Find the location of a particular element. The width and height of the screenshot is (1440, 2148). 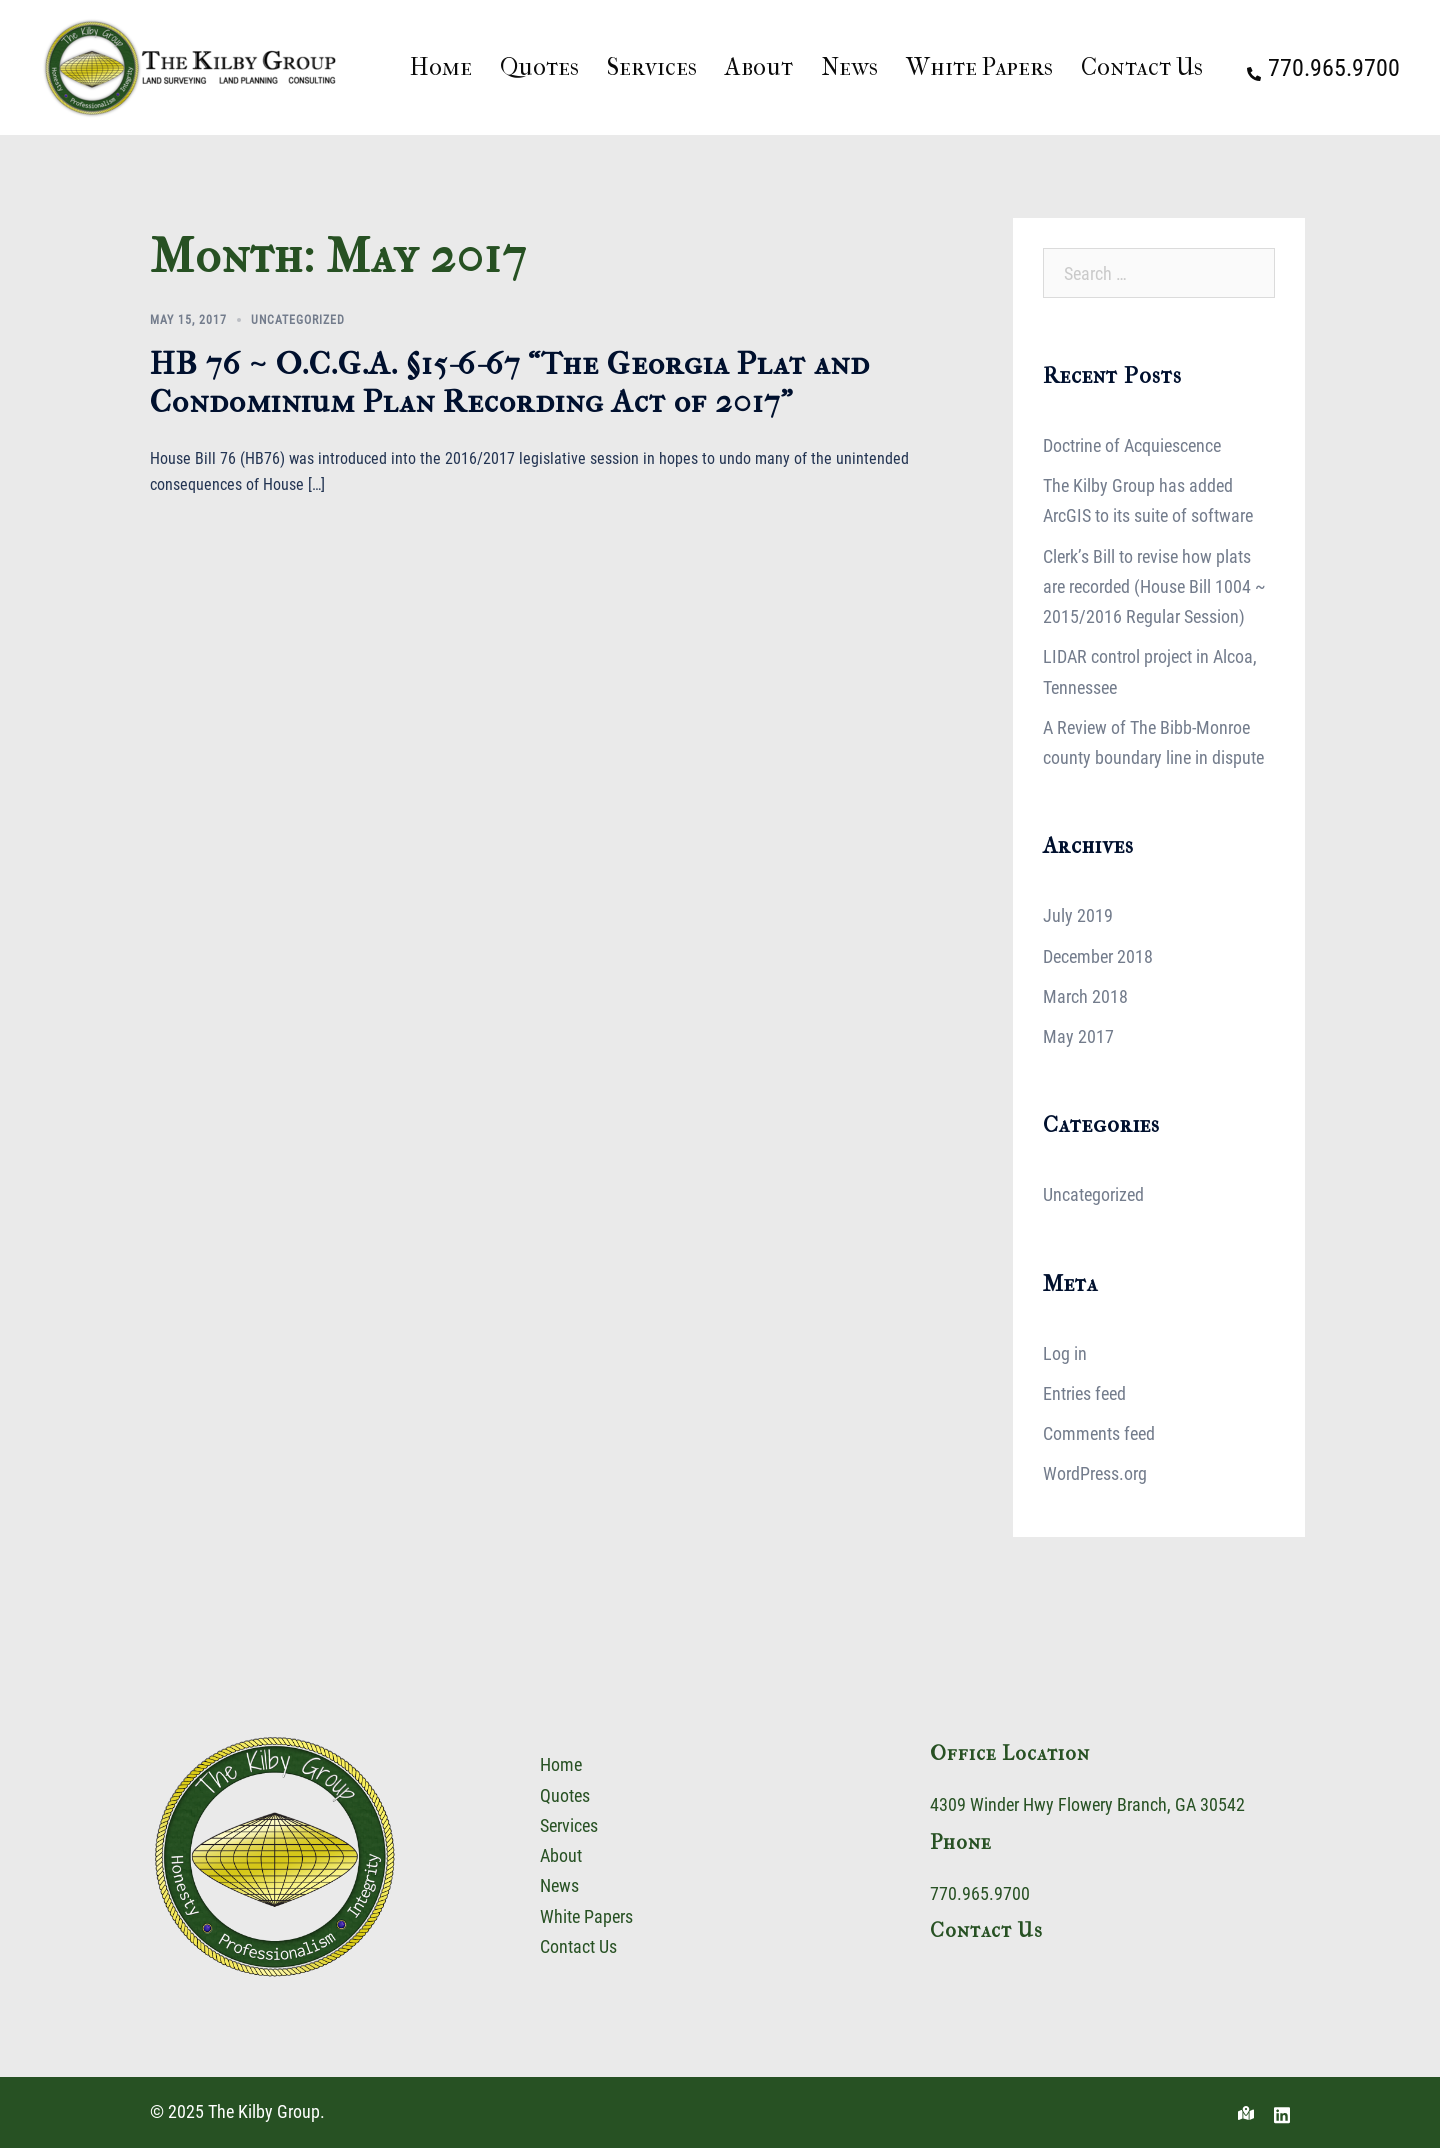

Contact Us is located at coordinates (1142, 67).